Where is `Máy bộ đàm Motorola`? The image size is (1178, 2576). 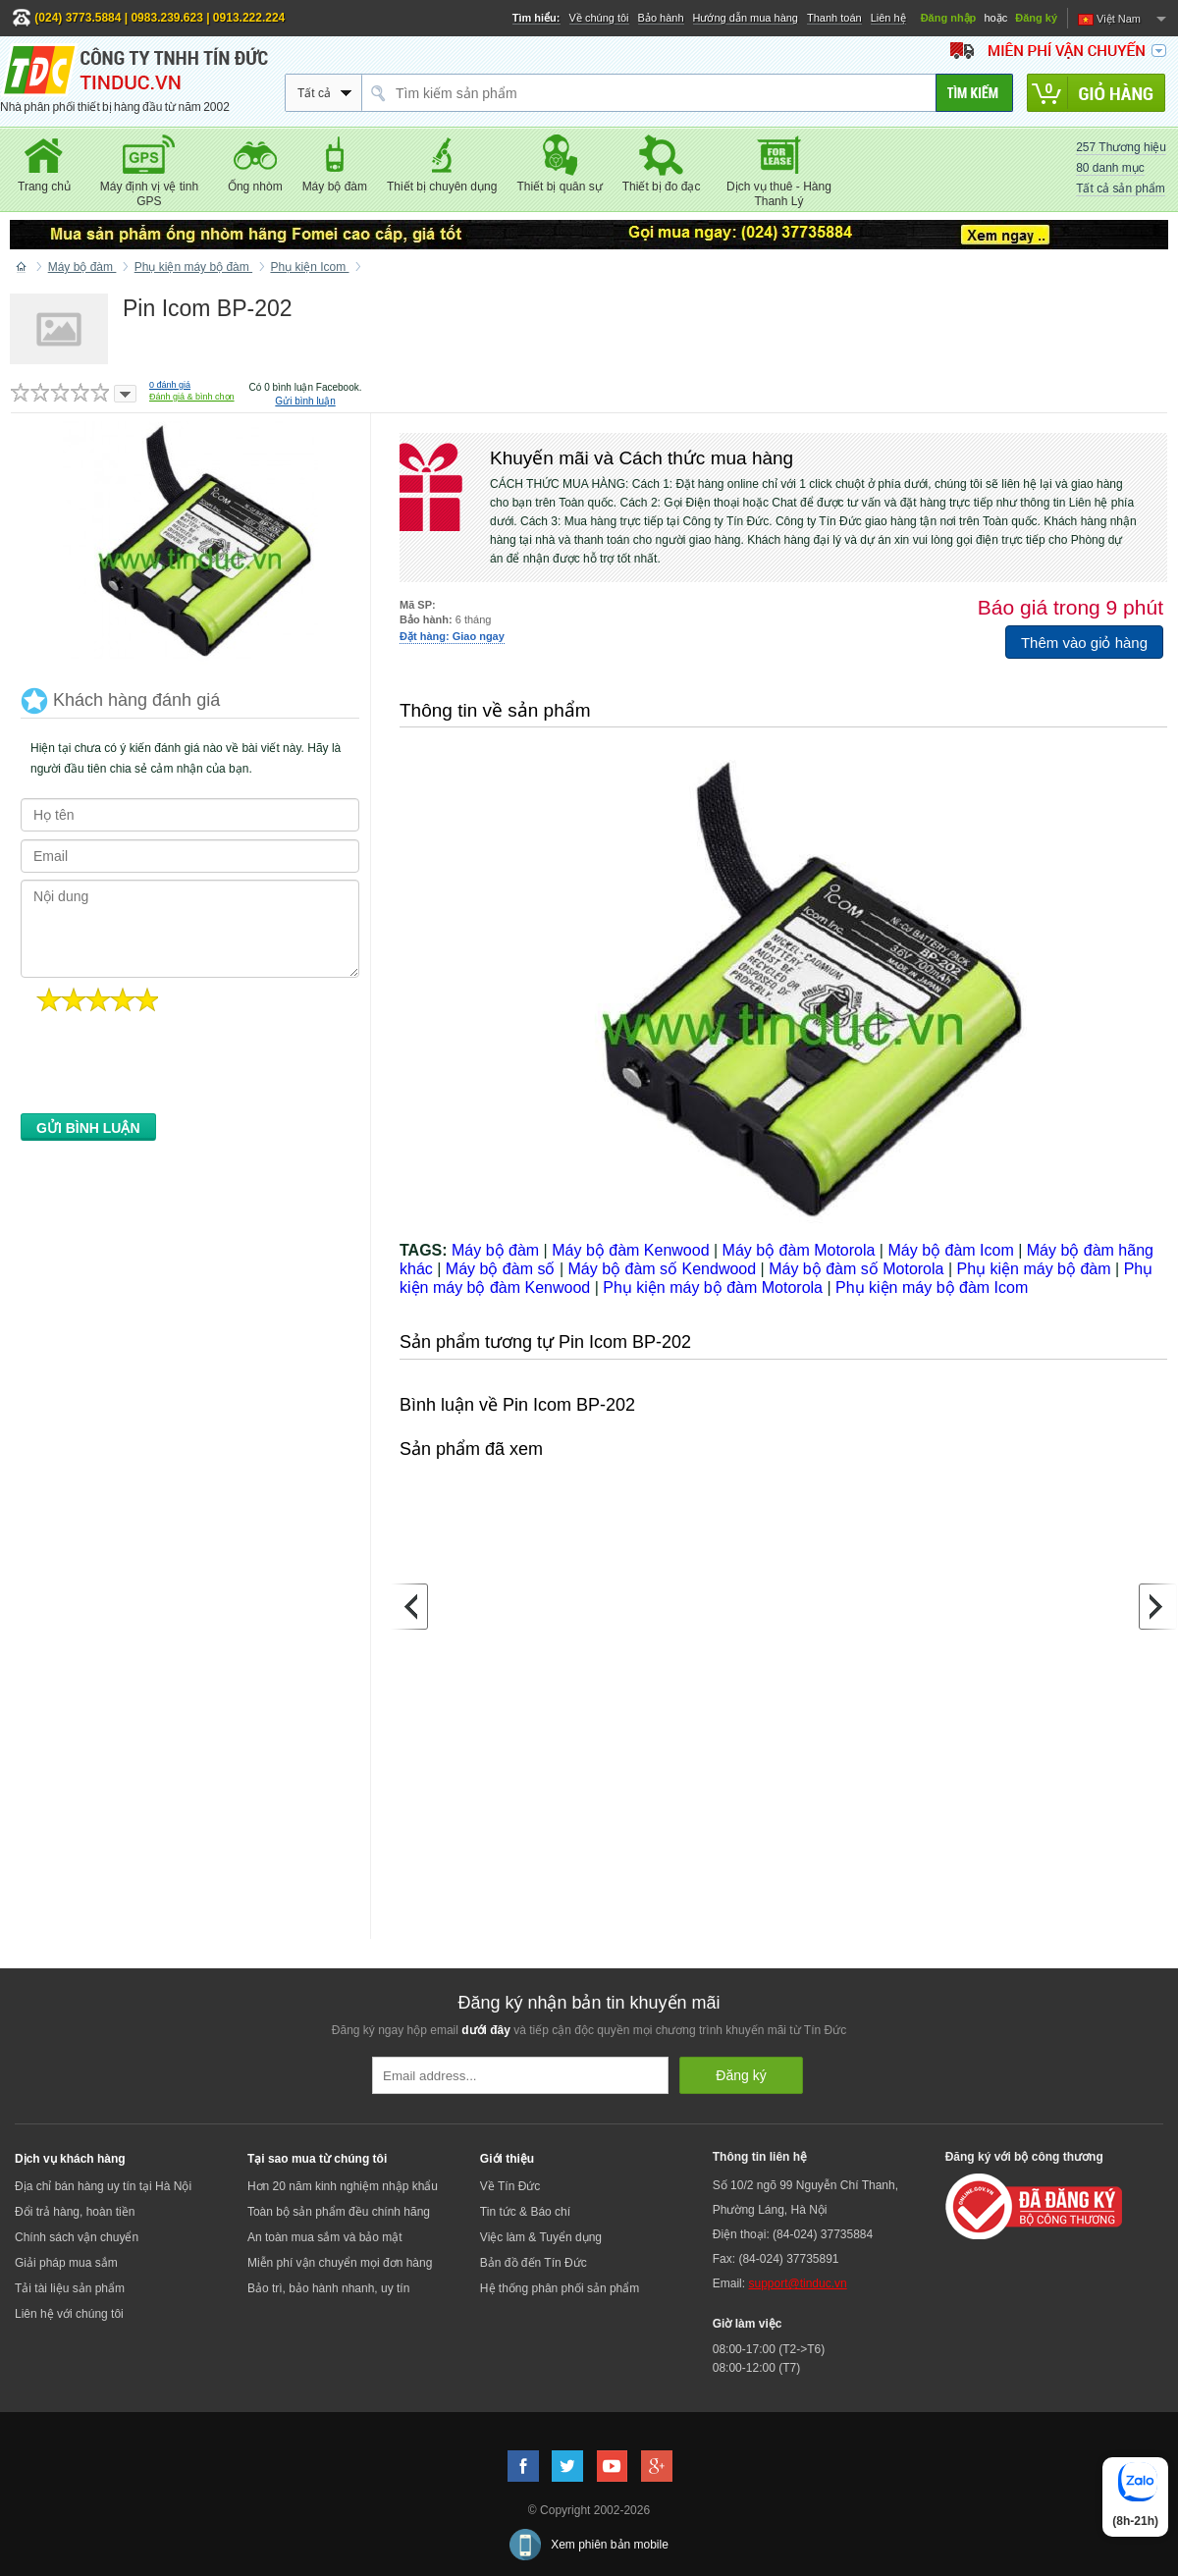
Máy bộ đàm Motorola is located at coordinates (799, 1250).